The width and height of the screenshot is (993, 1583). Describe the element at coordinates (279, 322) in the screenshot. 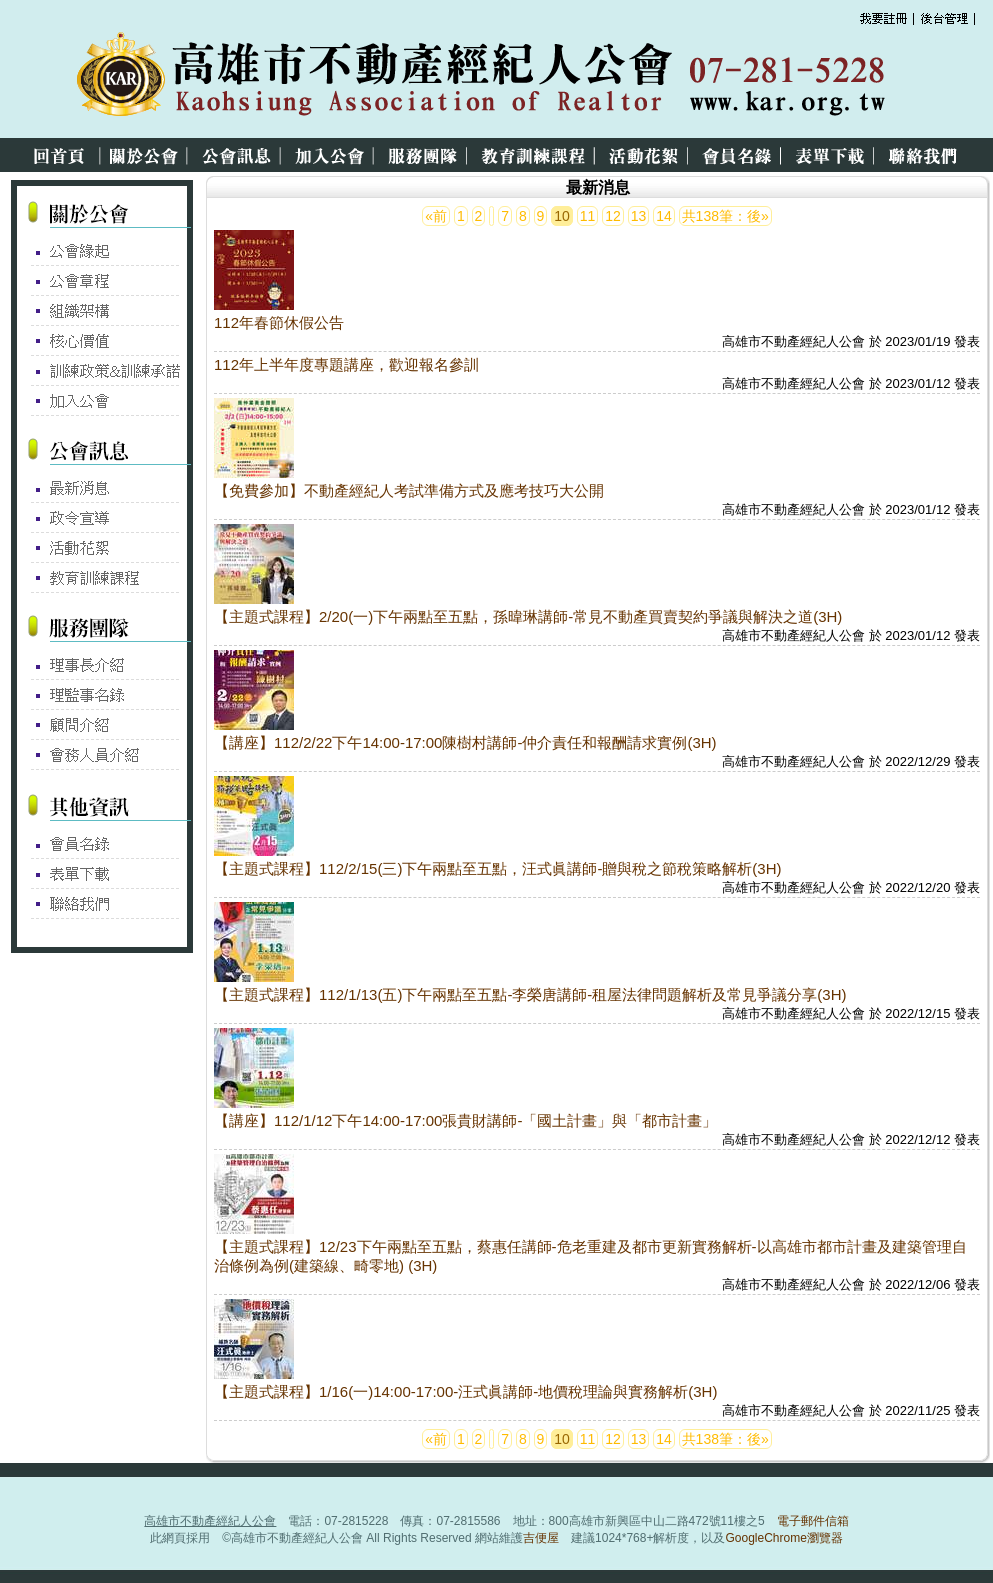

I see `112年春節休假公告` at that location.